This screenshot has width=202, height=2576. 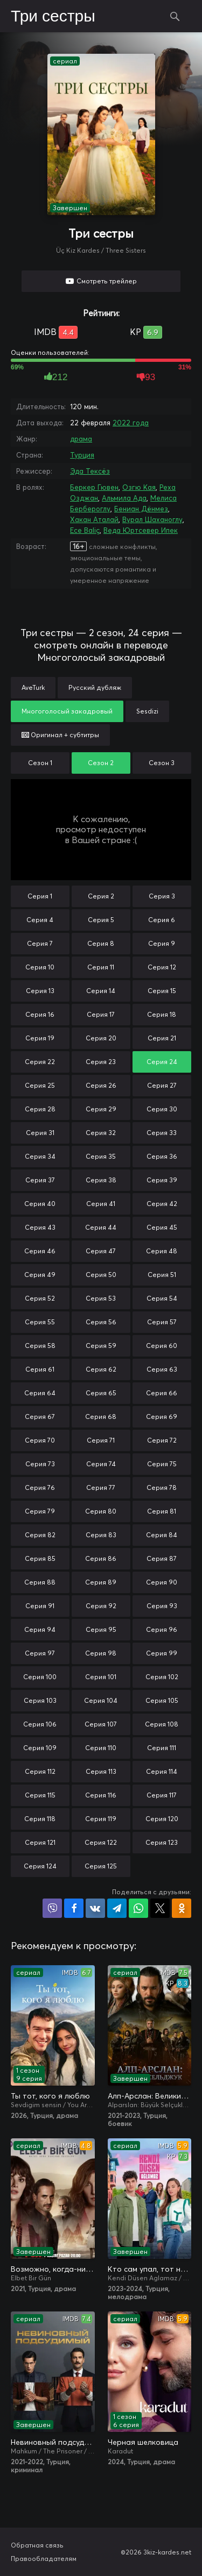 I want to click on Серия 43, so click(x=40, y=1227).